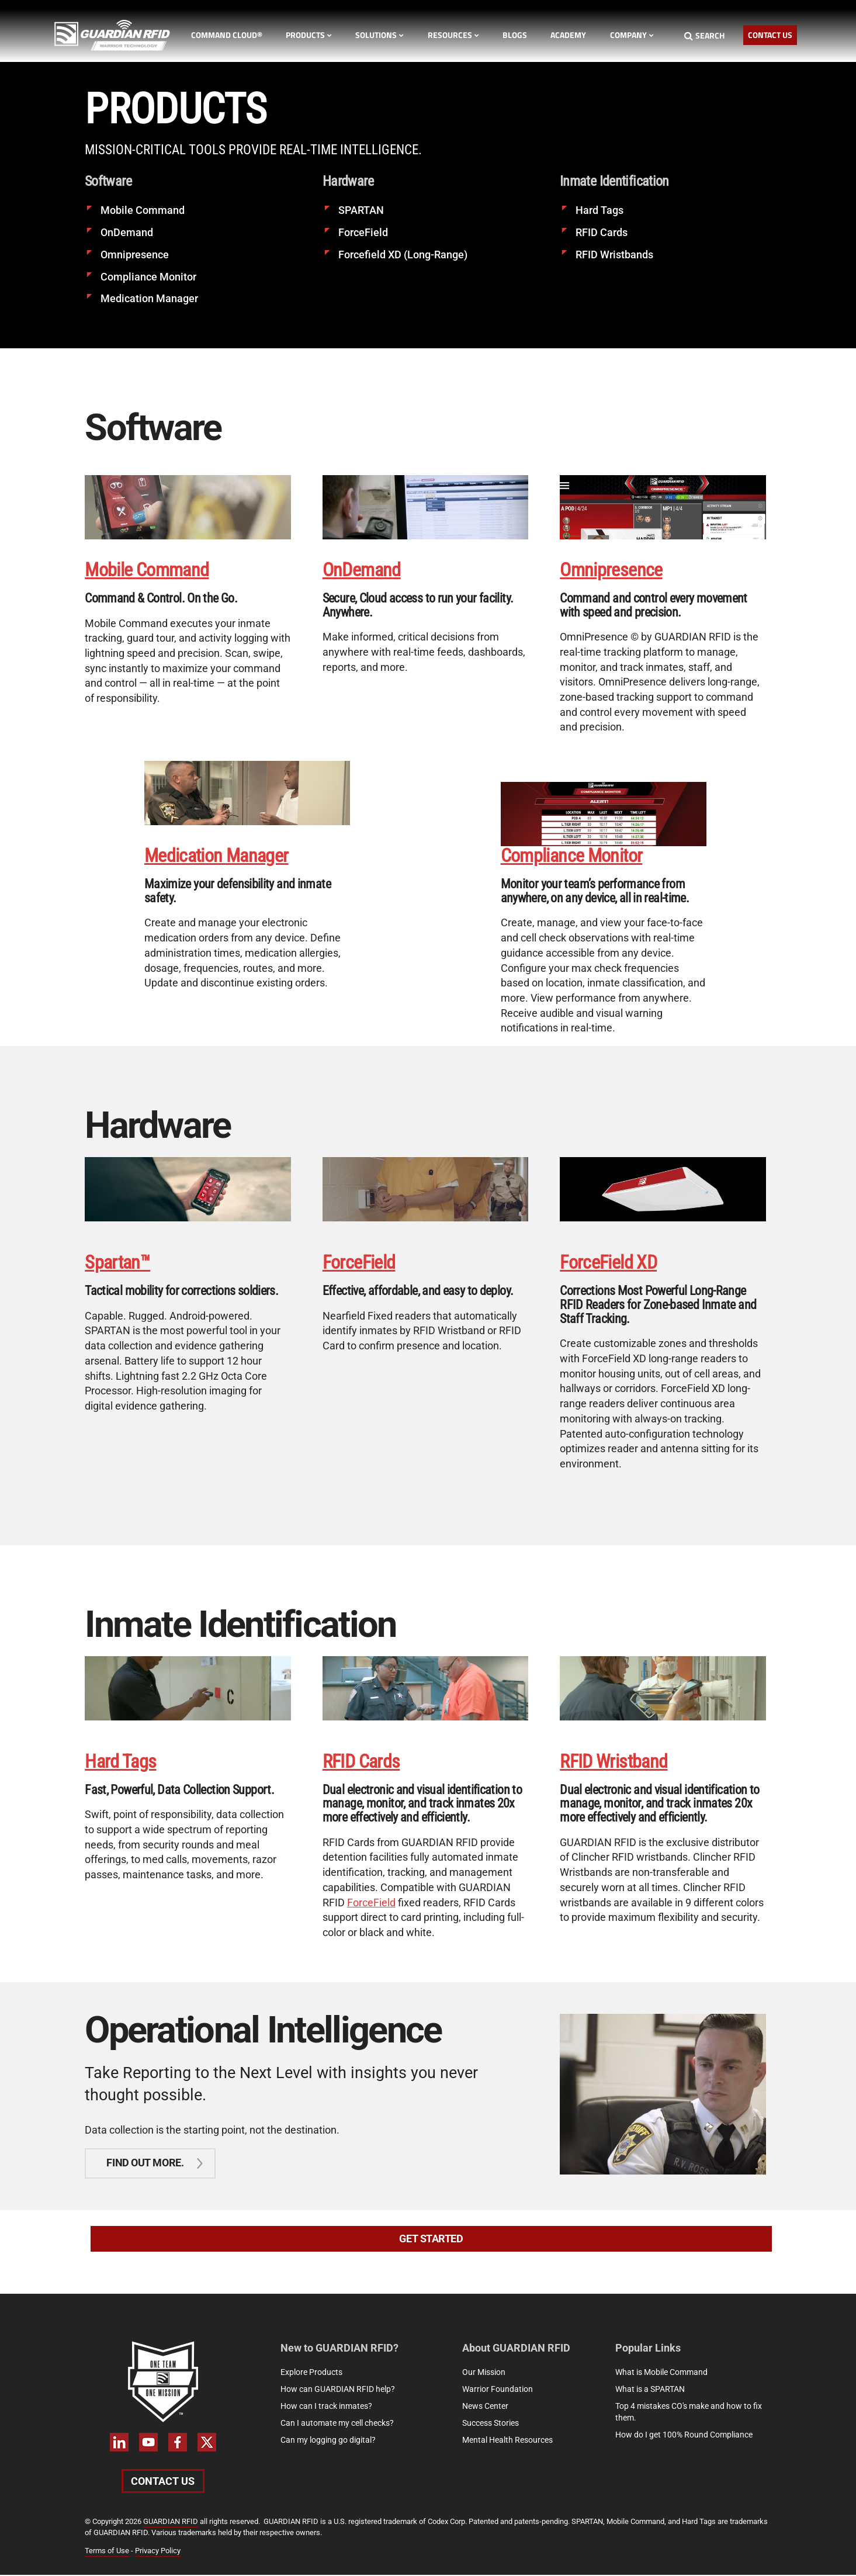 The image size is (856, 2576). What do you see at coordinates (126, 232) in the screenshot?
I see `OnDemand` at bounding box center [126, 232].